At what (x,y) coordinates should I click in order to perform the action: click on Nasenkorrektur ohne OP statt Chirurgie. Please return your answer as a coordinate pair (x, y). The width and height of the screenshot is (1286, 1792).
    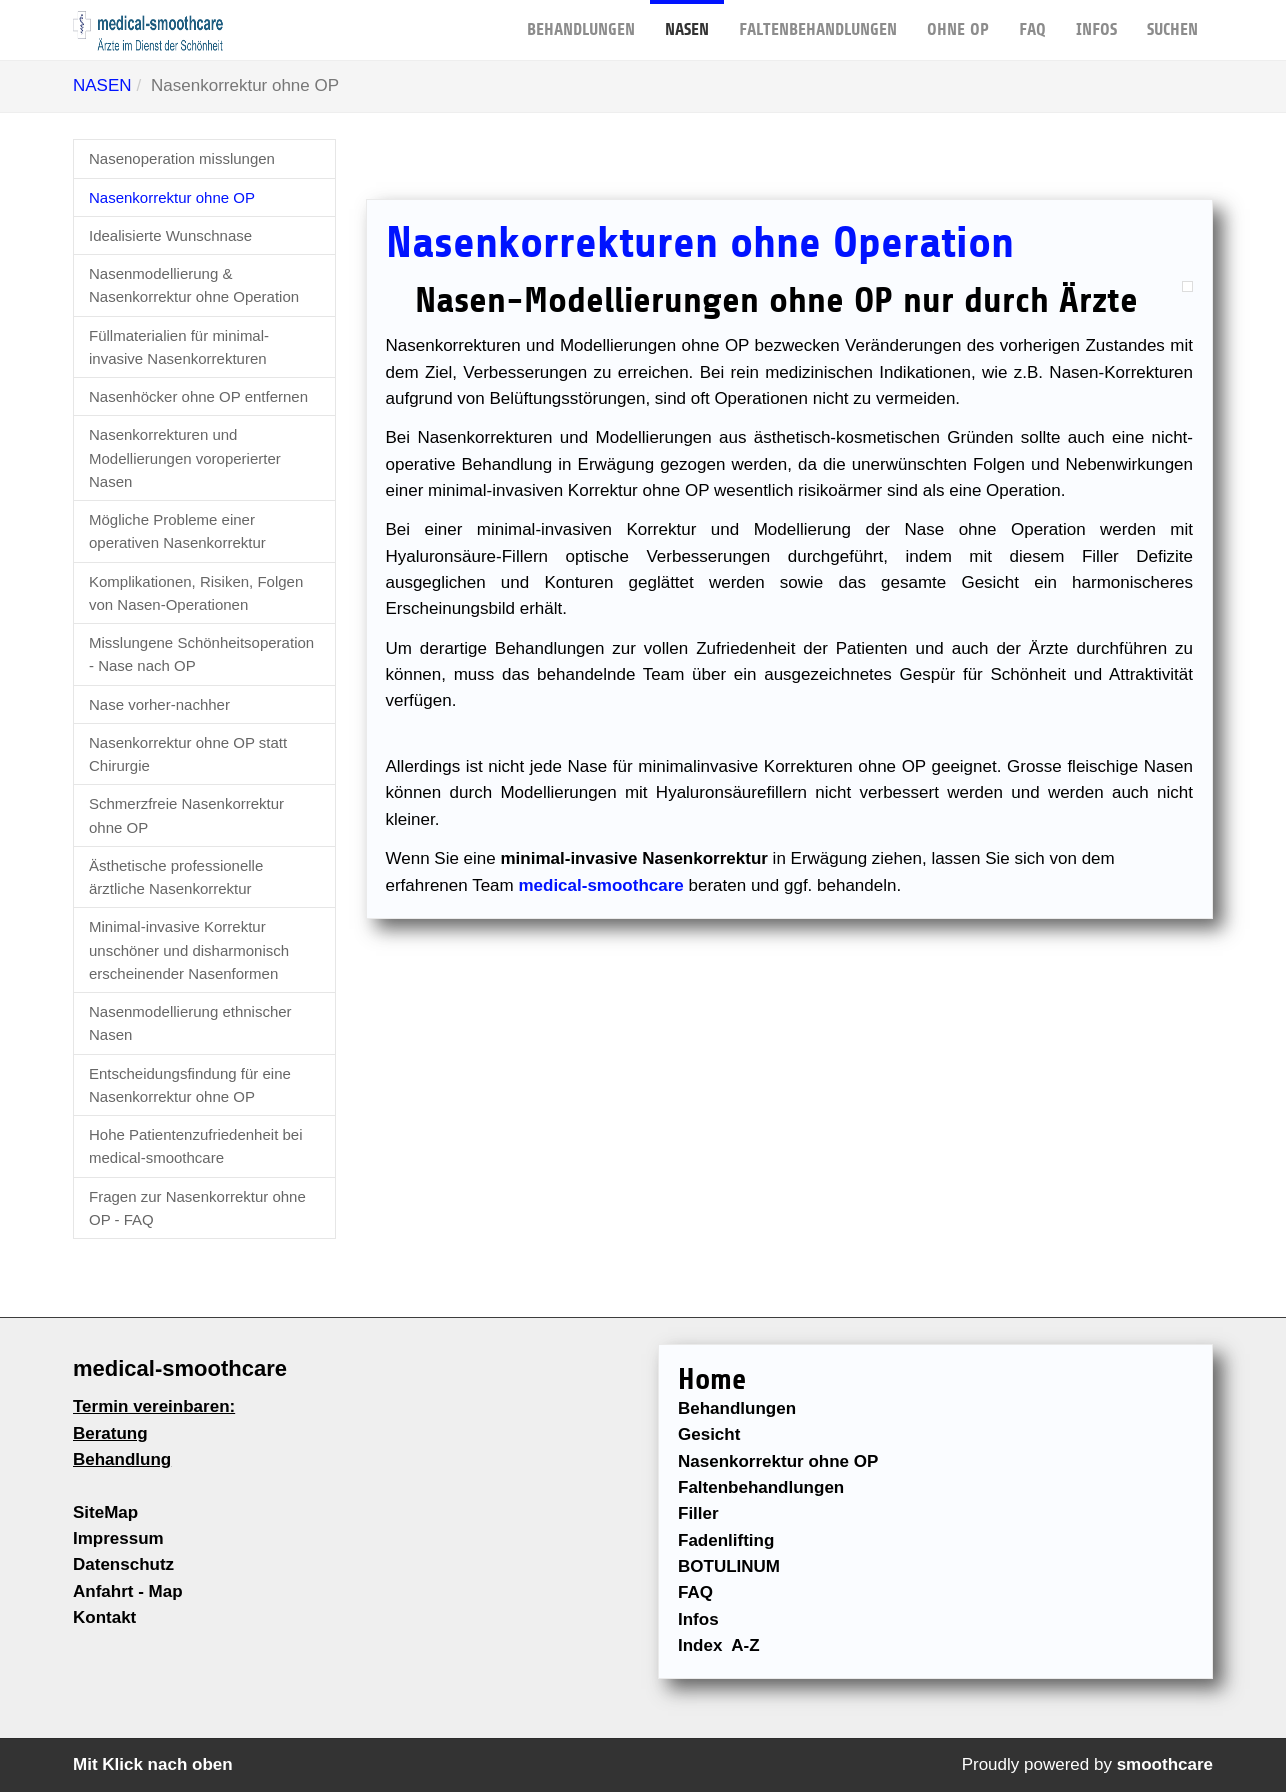
    Looking at the image, I should click on (188, 754).